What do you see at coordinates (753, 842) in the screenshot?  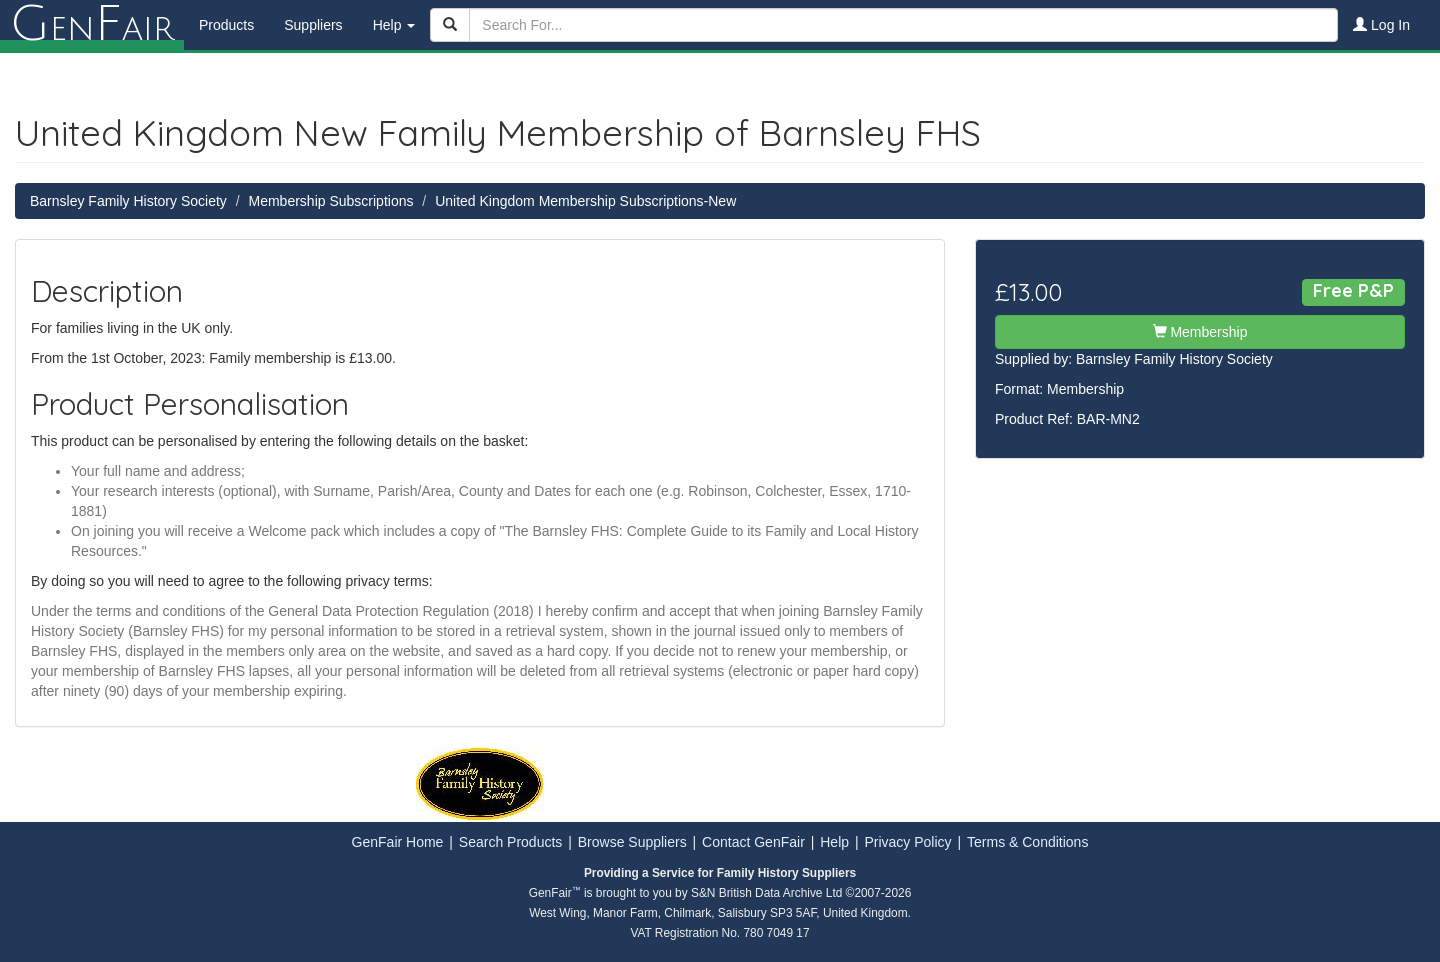 I see `Contact GenFair` at bounding box center [753, 842].